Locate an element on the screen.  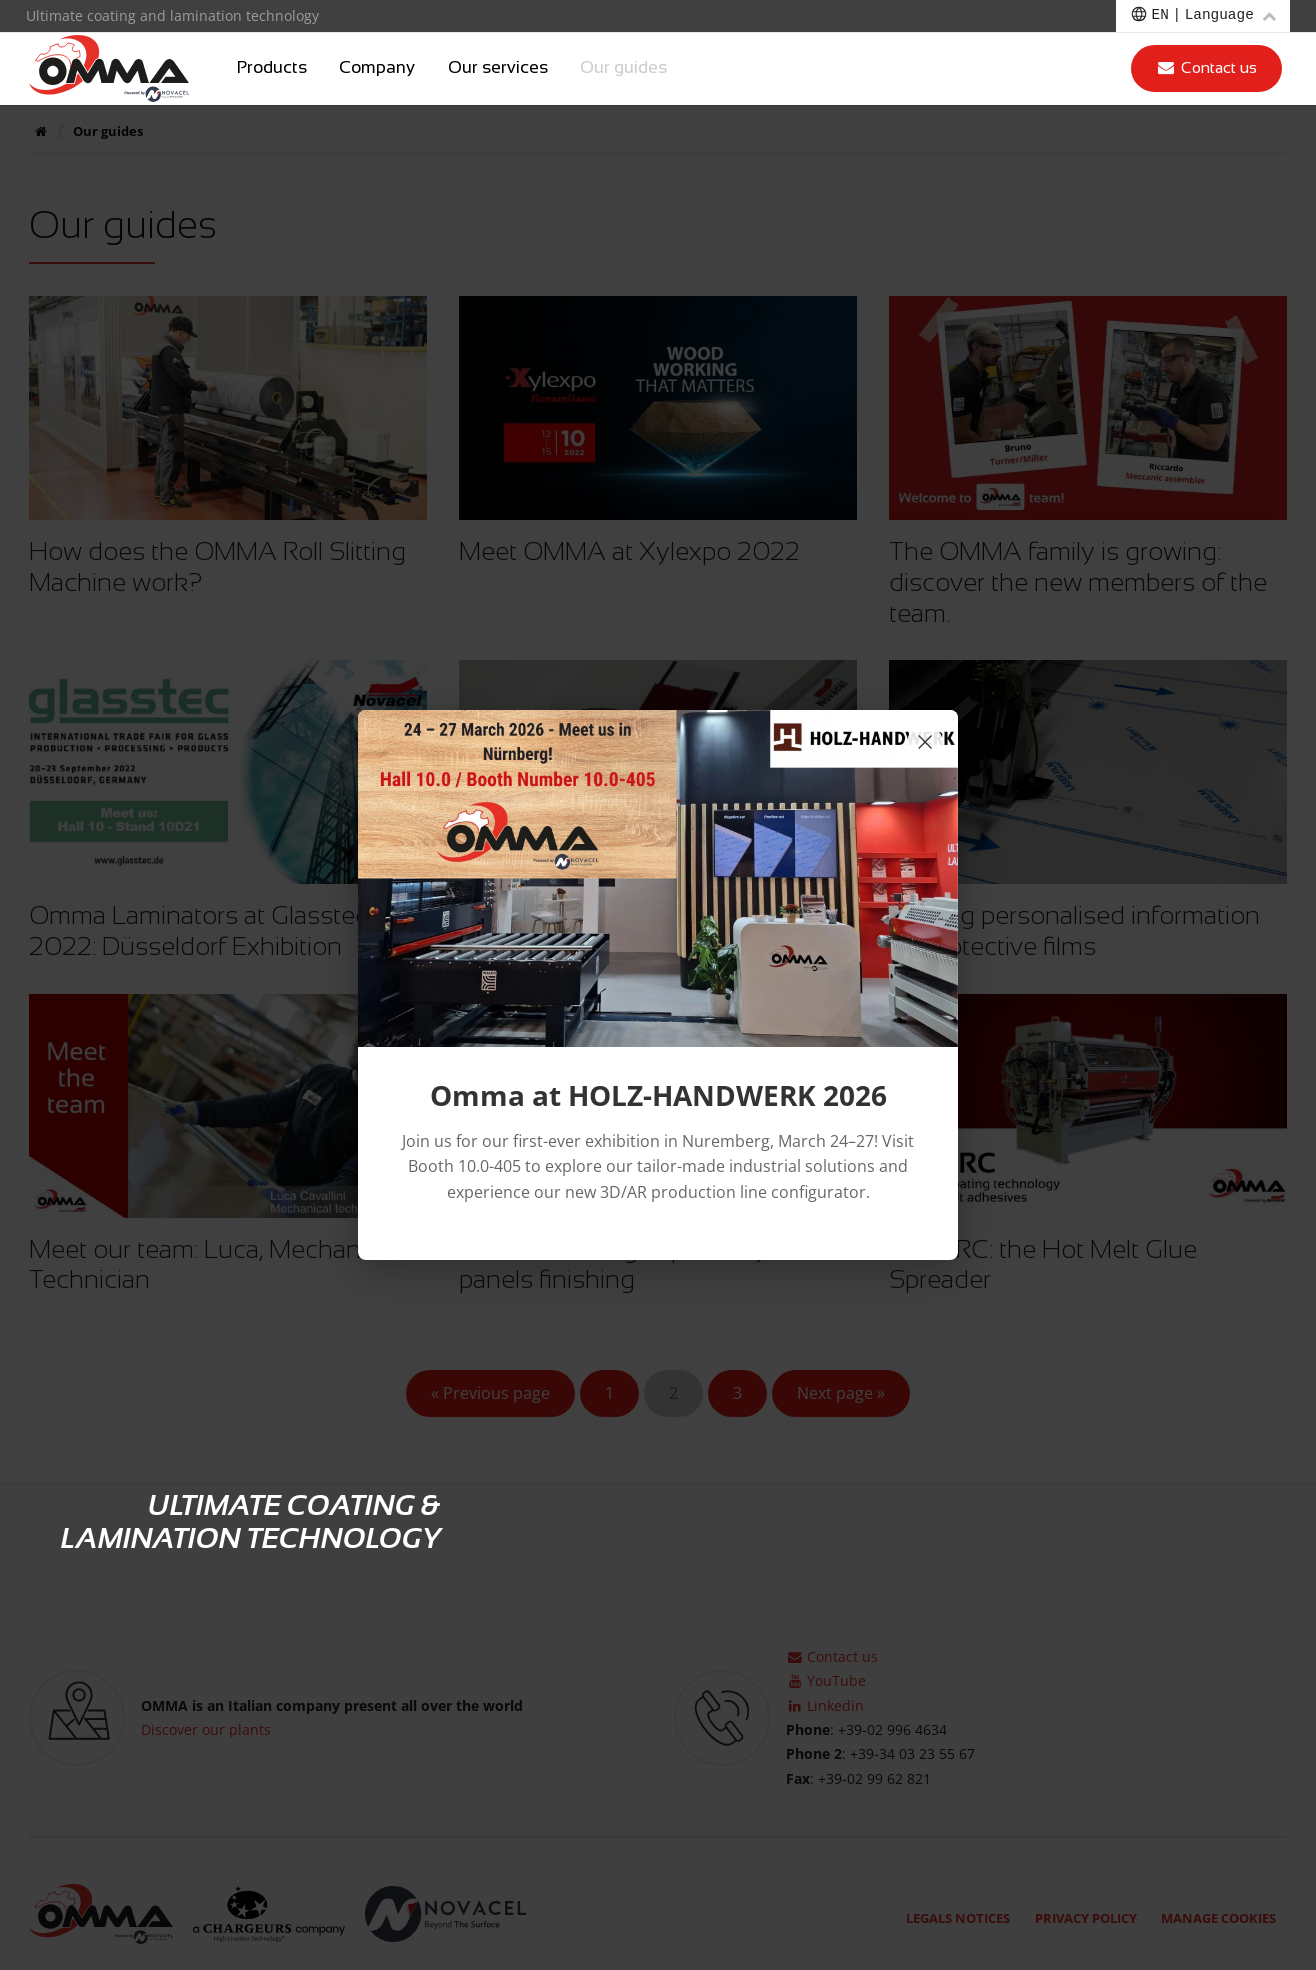
Products is located at coordinates (272, 68).